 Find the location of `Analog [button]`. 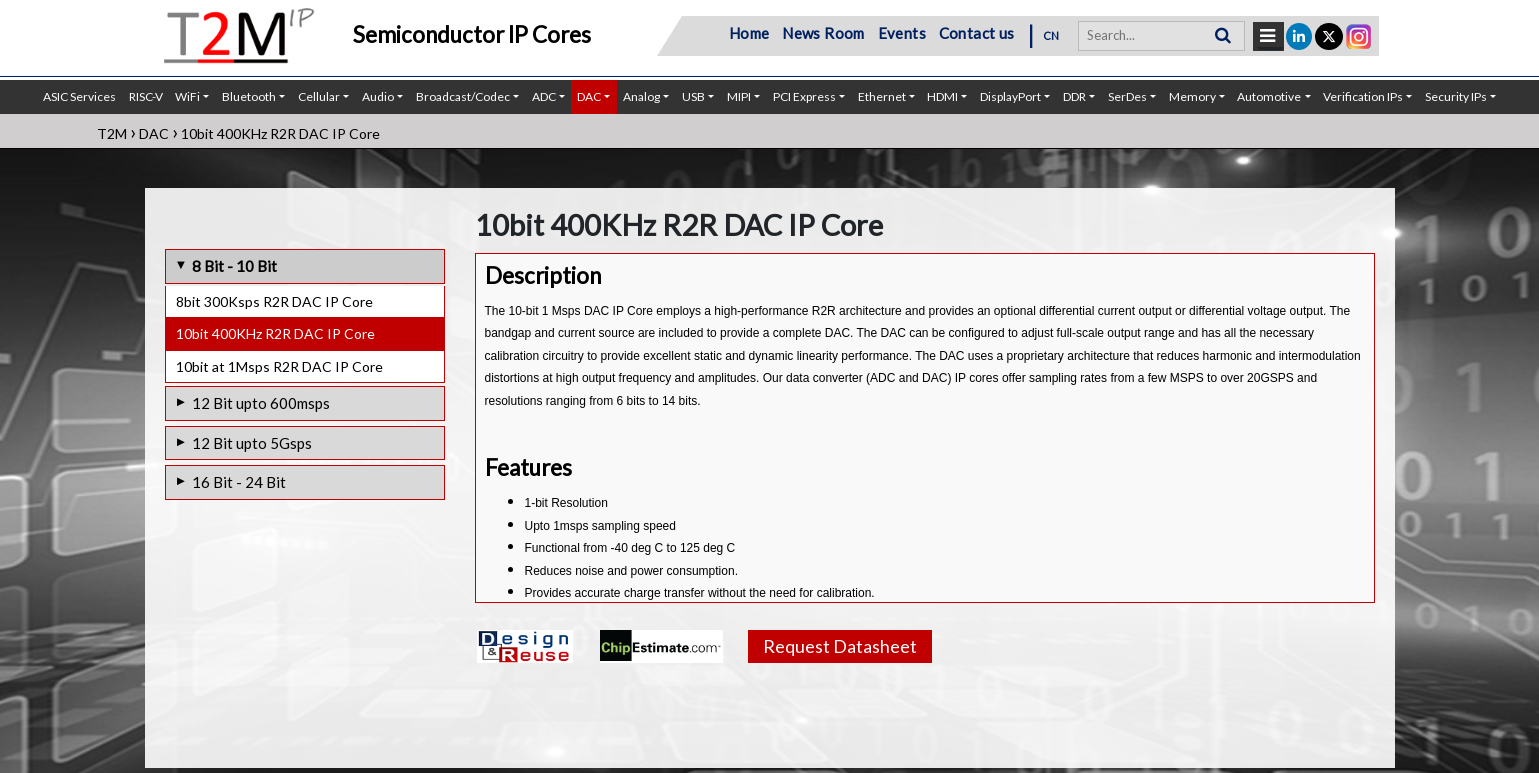

Analog [button] is located at coordinates (641, 96).